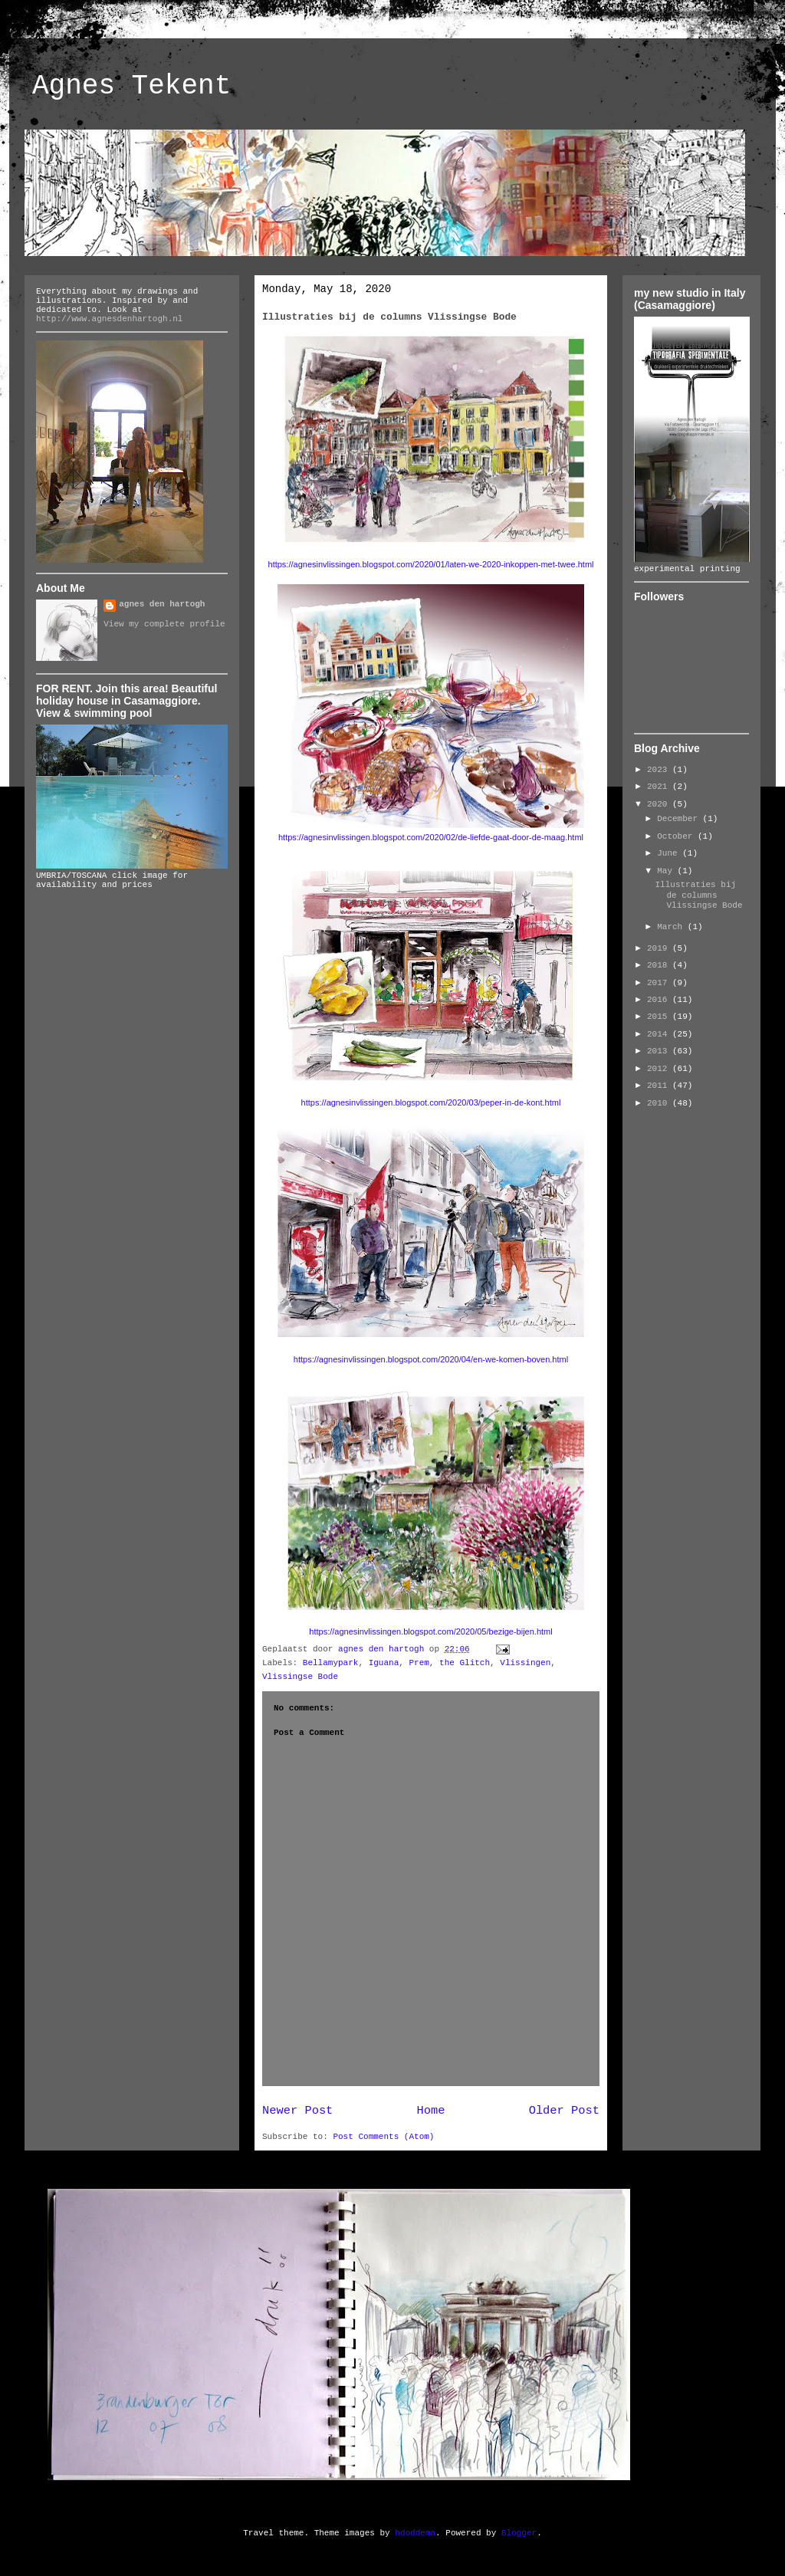 The height and width of the screenshot is (2576, 785). Describe the element at coordinates (679, 818) in the screenshot. I see `December` at that location.